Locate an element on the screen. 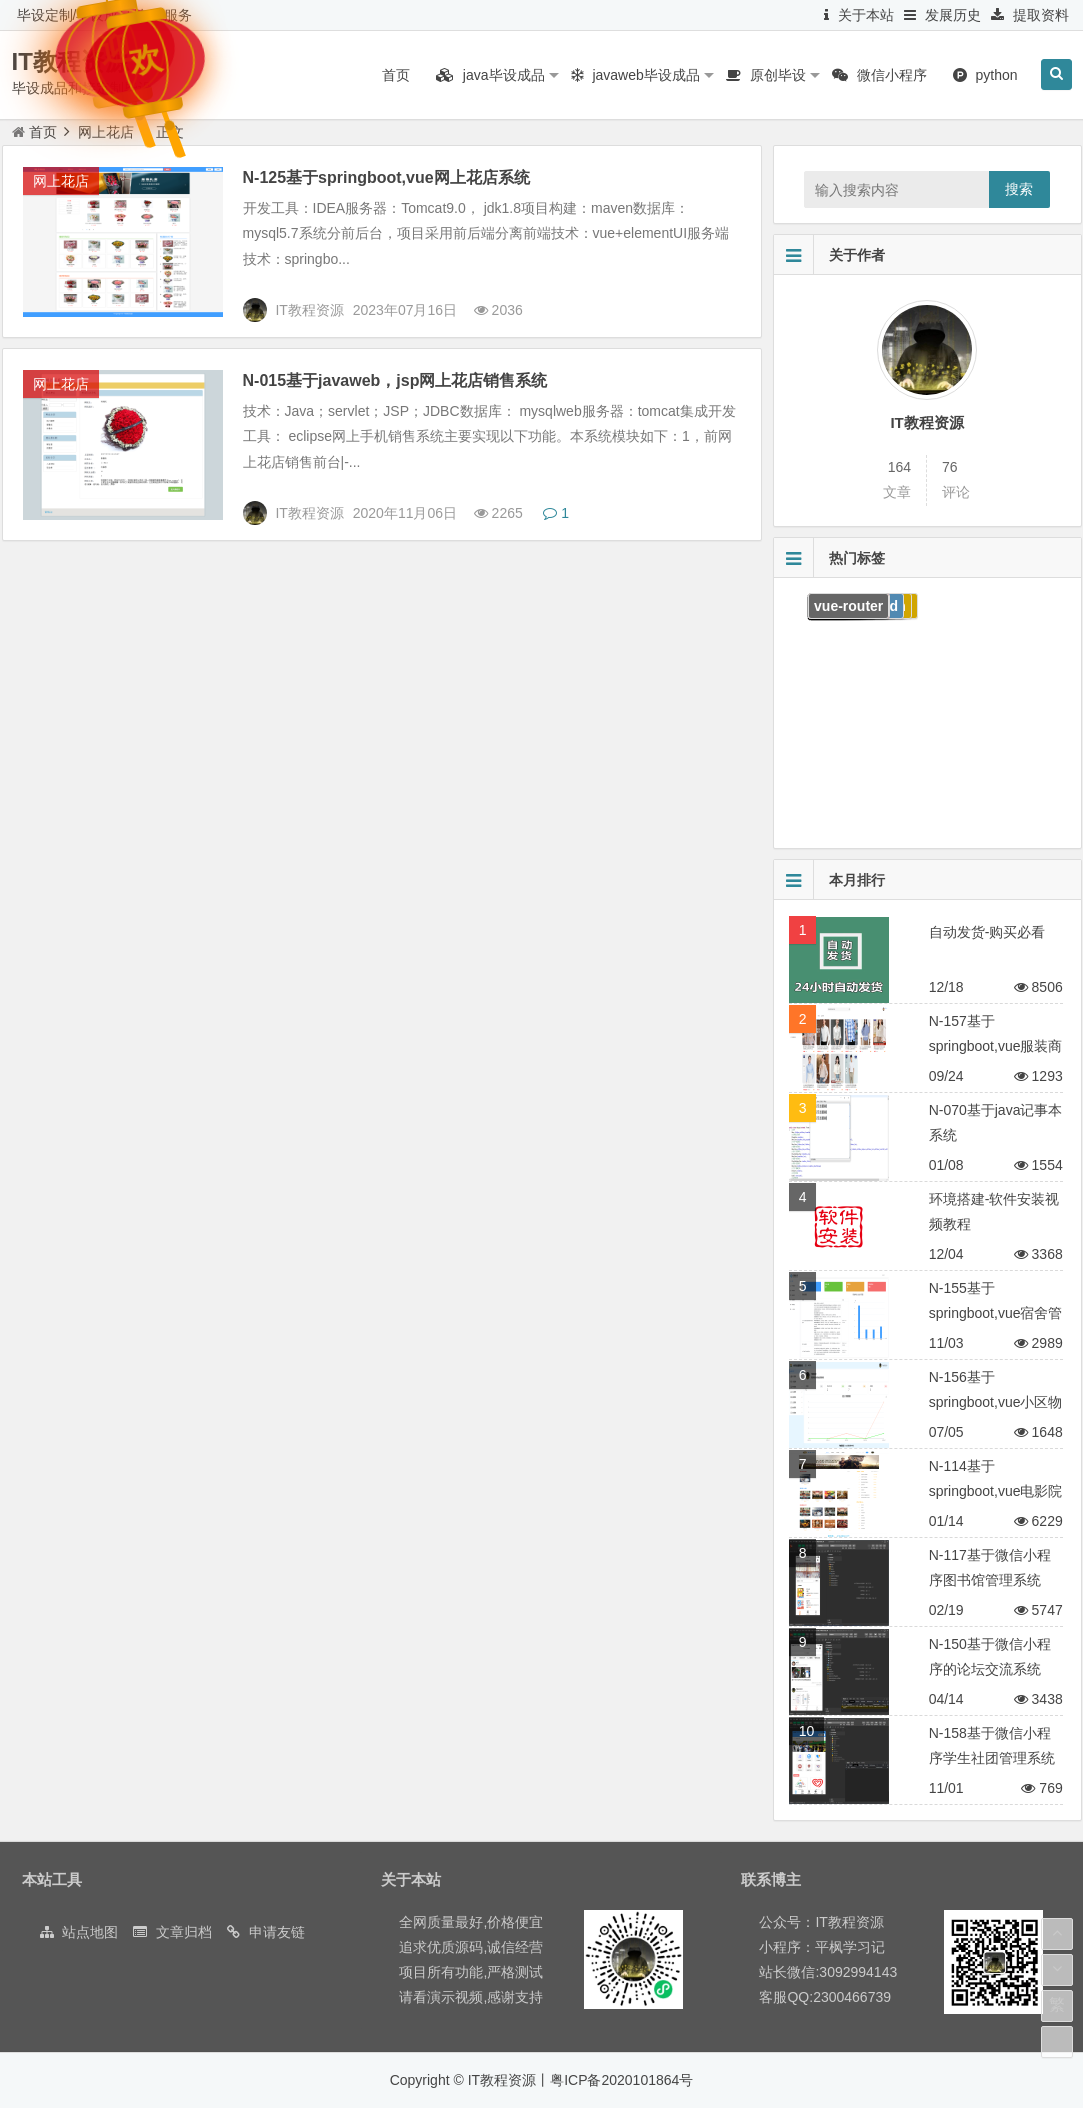  N-157基于springboot,vue服装商城系统 is located at coordinates (996, 1046).